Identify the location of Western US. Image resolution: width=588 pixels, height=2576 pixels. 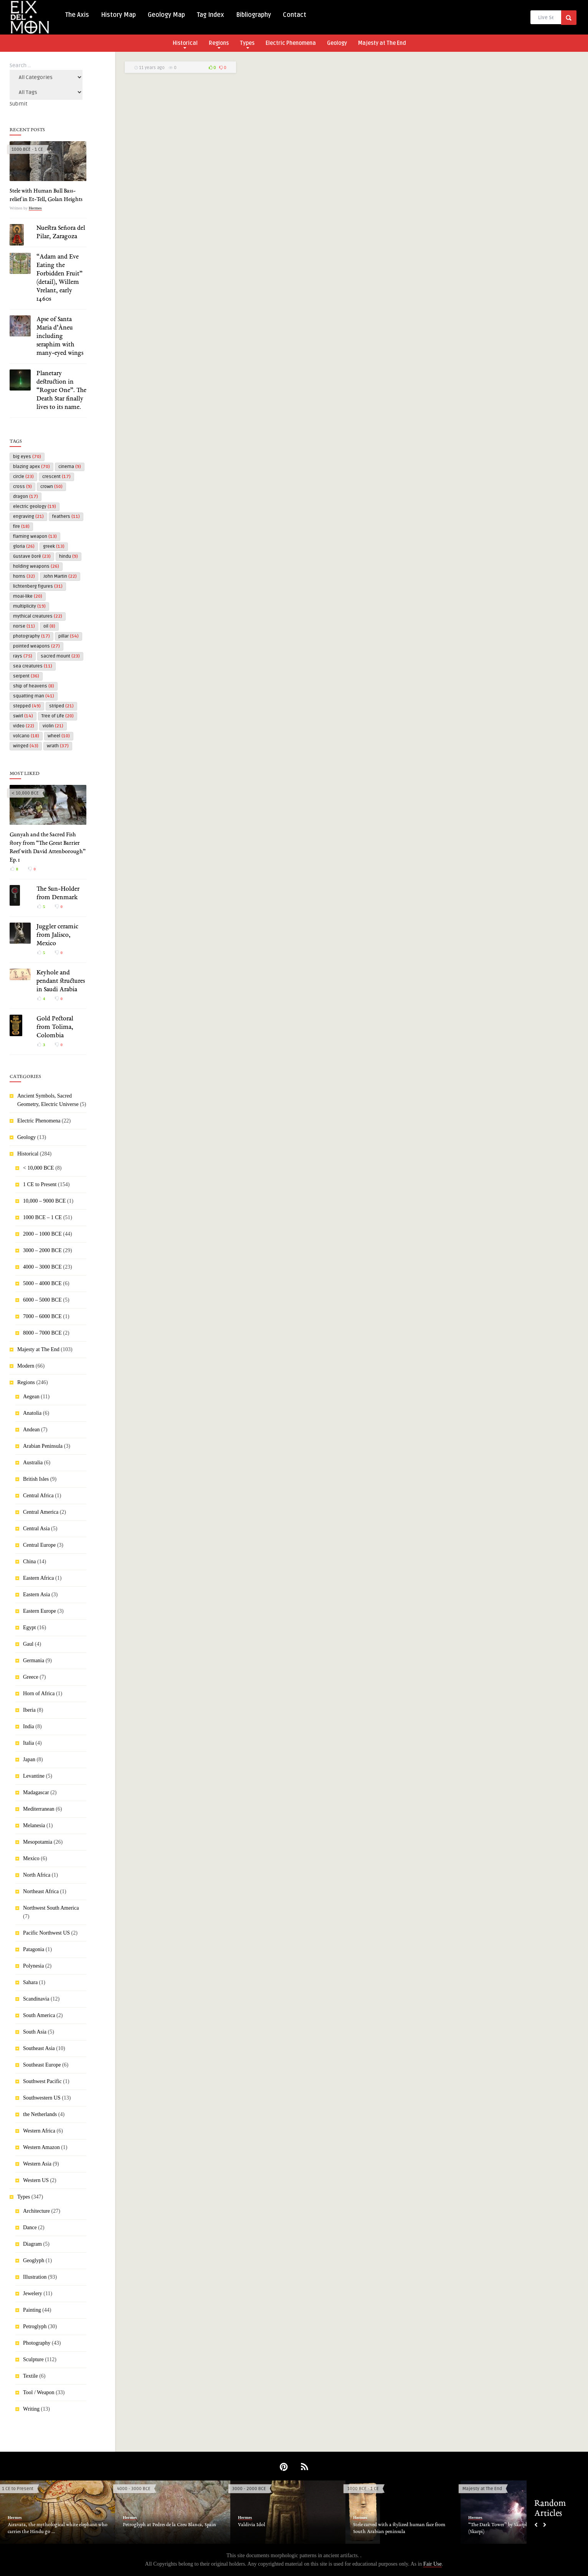
(36, 2180).